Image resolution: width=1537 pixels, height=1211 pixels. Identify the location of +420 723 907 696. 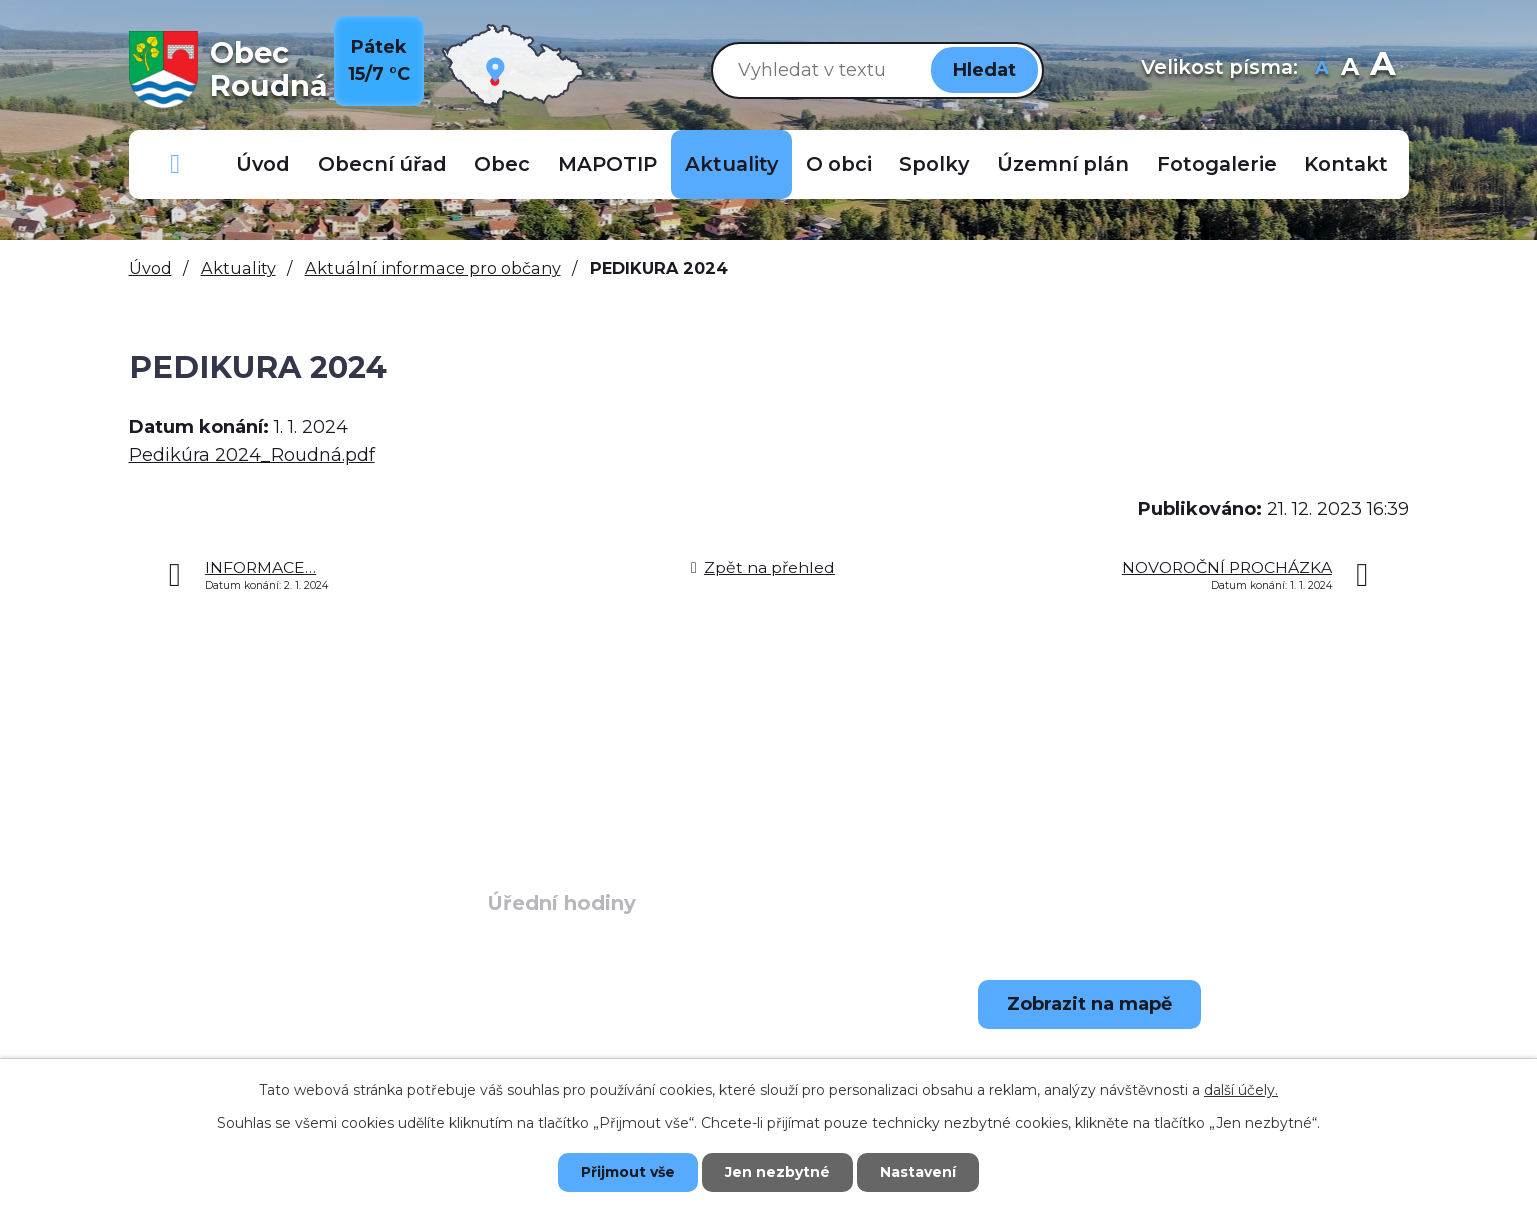
(284, 1056).